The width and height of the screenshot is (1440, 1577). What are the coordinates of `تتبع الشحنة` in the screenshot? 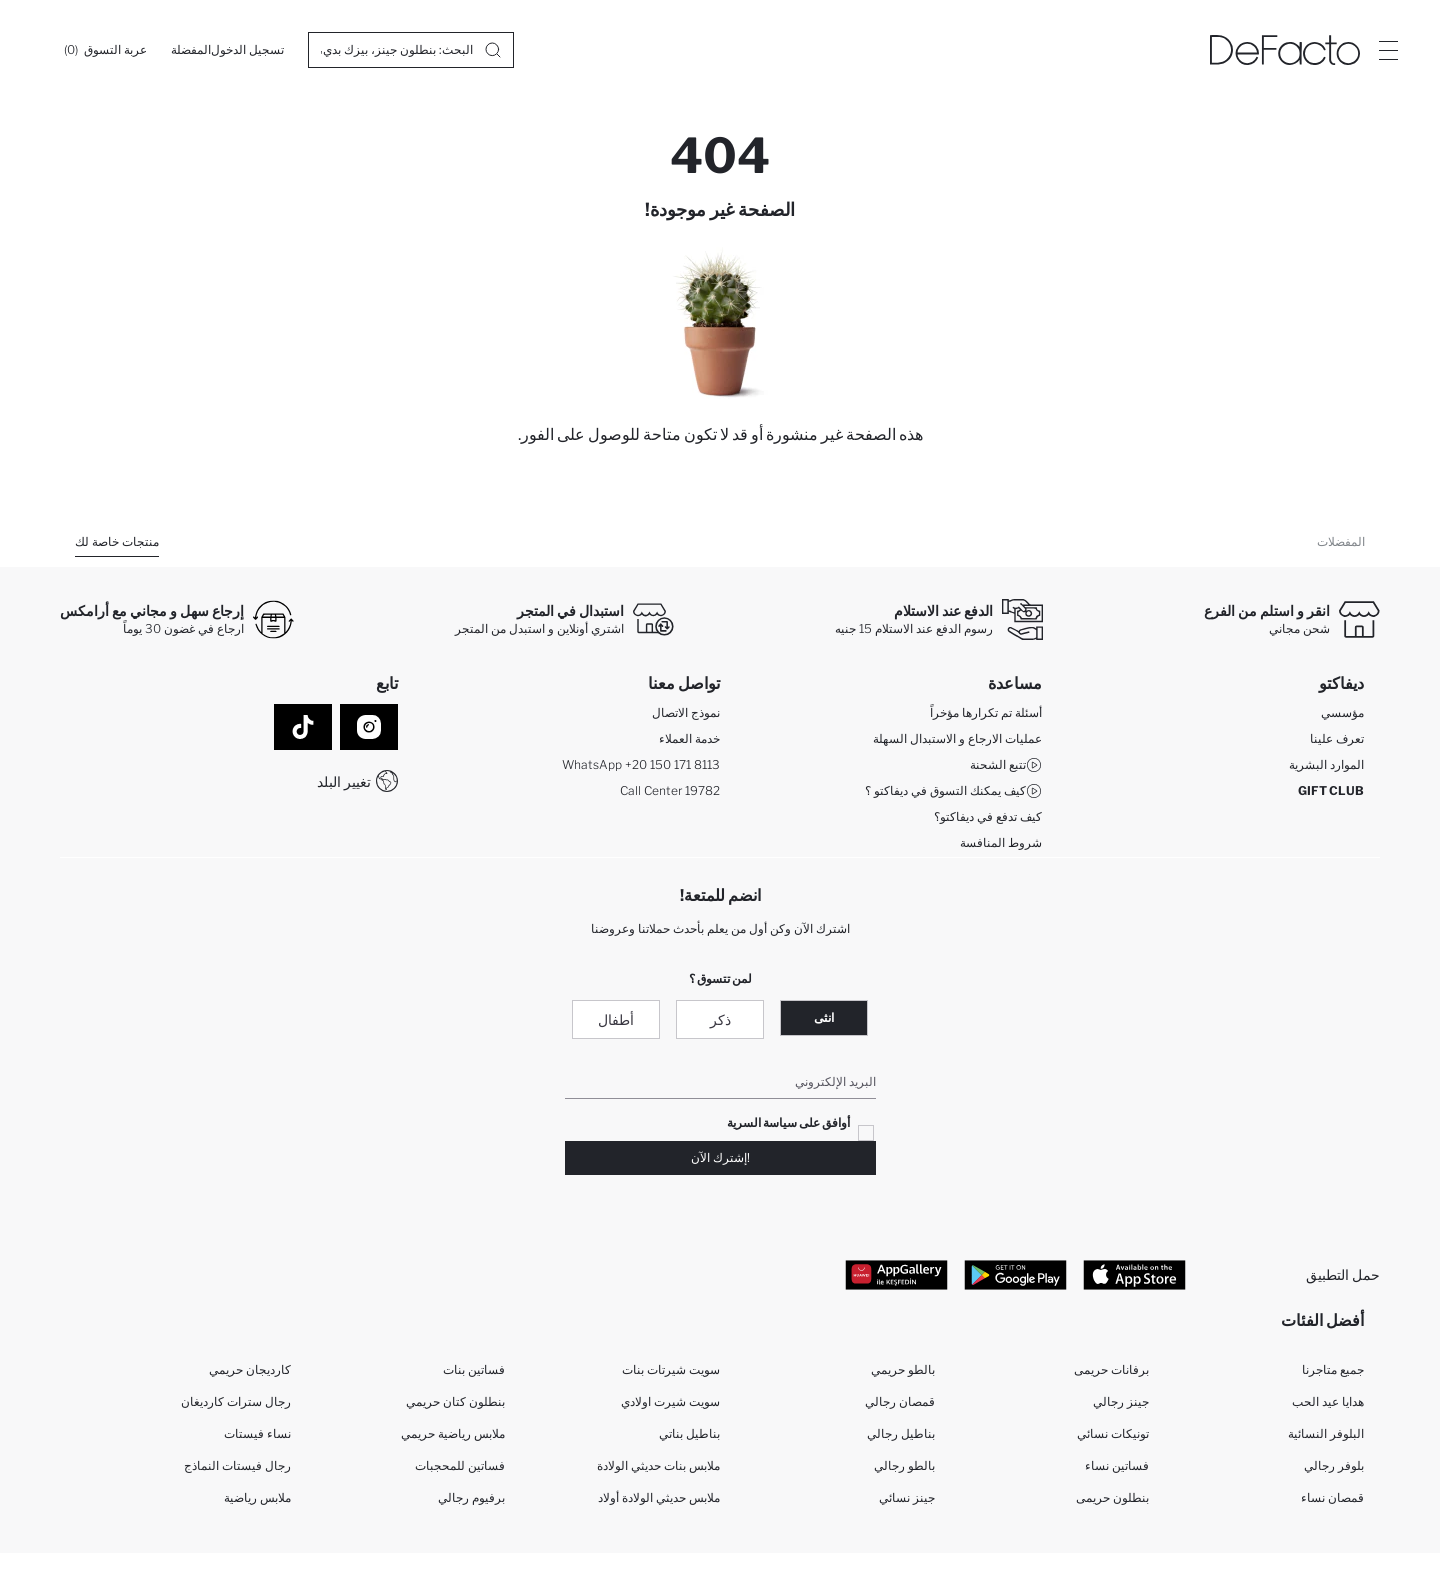 It's located at (1006, 765).